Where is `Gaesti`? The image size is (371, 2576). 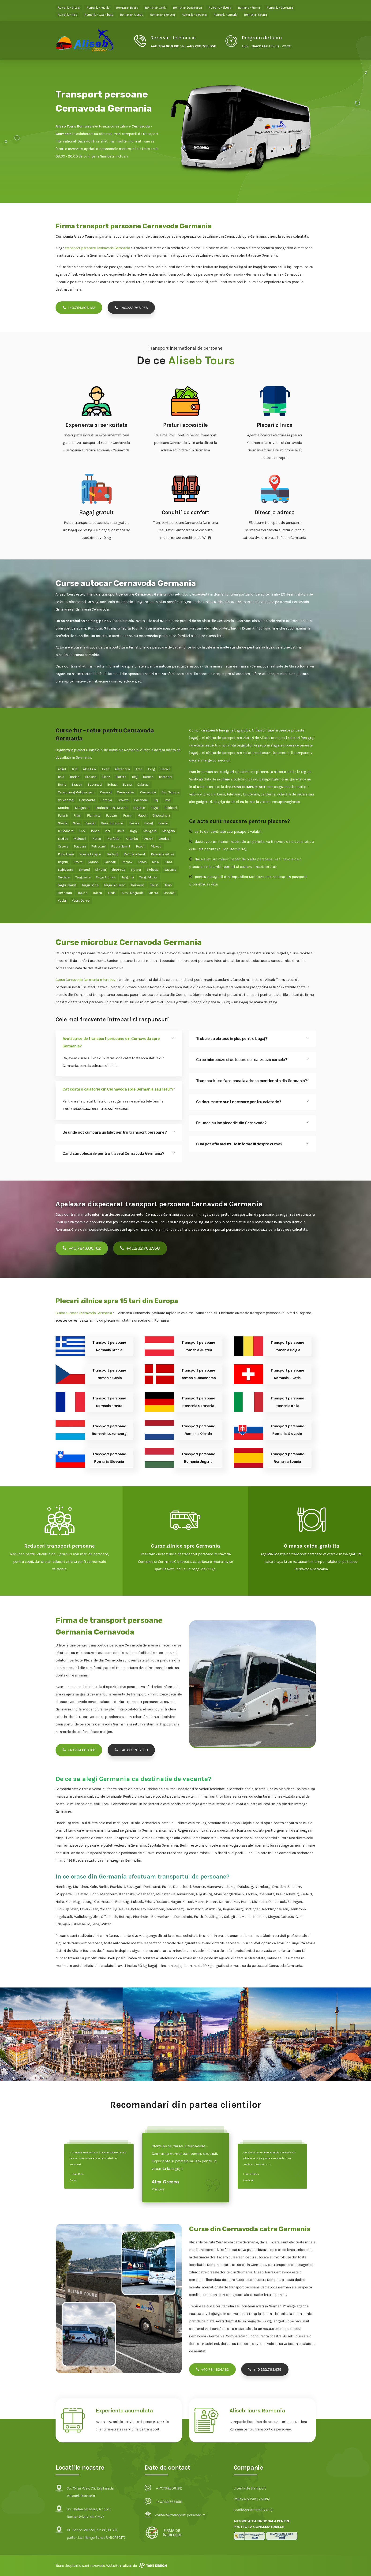 Gaesti is located at coordinates (142, 815).